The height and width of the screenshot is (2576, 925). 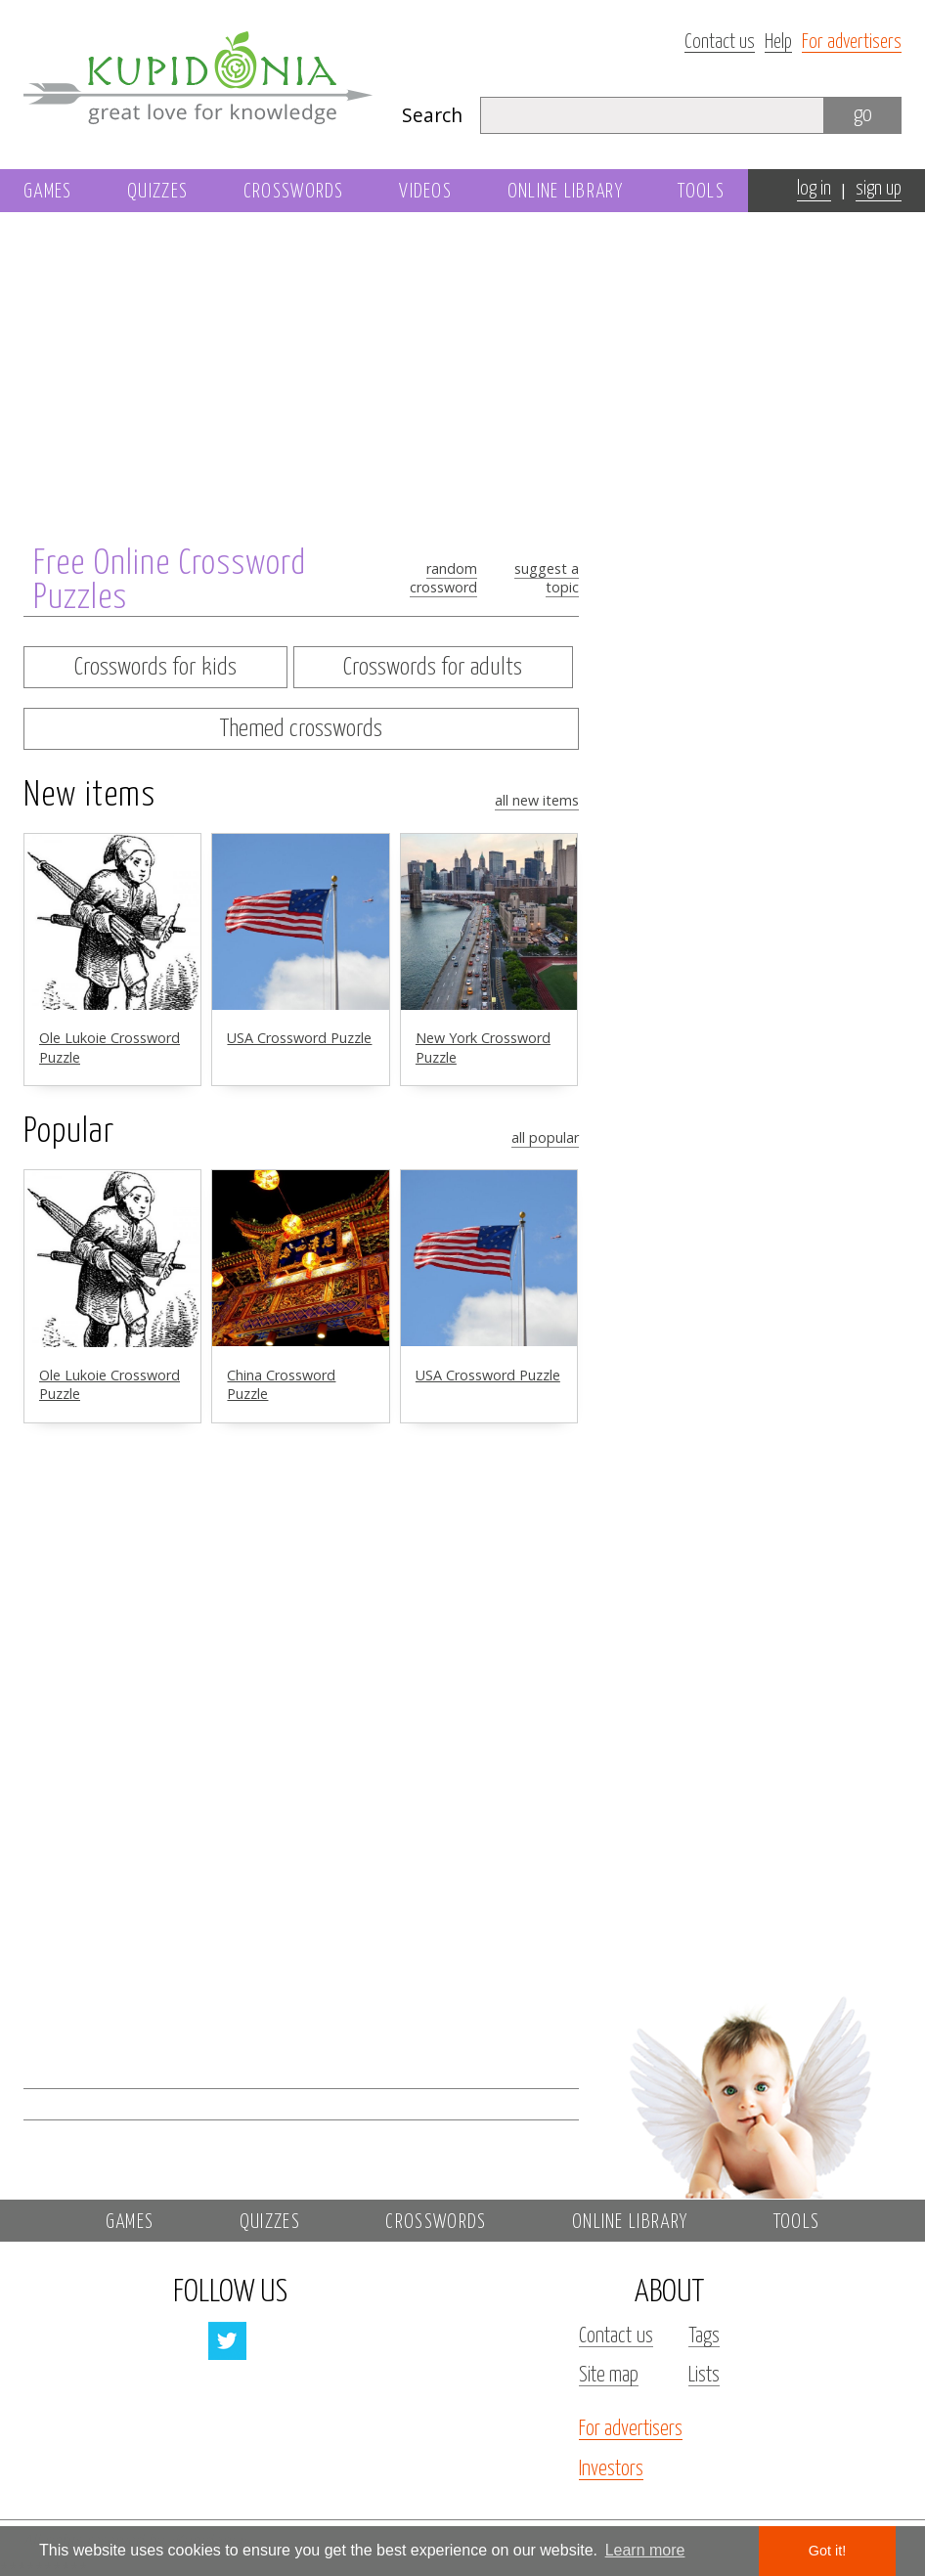 What do you see at coordinates (301, 729) in the screenshot?
I see `Themed crosswords` at bounding box center [301, 729].